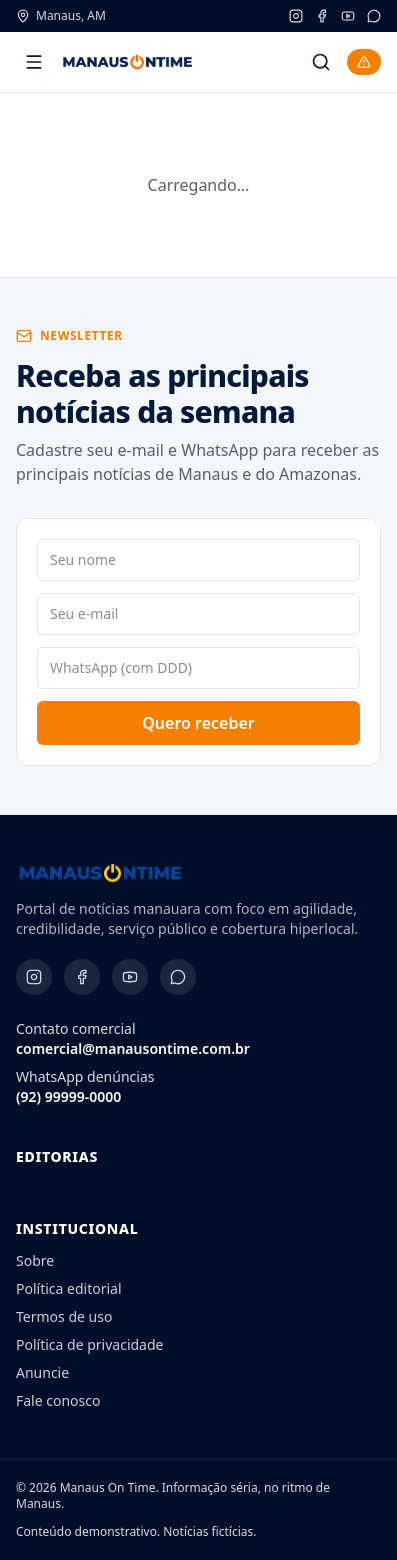 The height and width of the screenshot is (1560, 397). I want to click on Quero receber, so click(198, 723).